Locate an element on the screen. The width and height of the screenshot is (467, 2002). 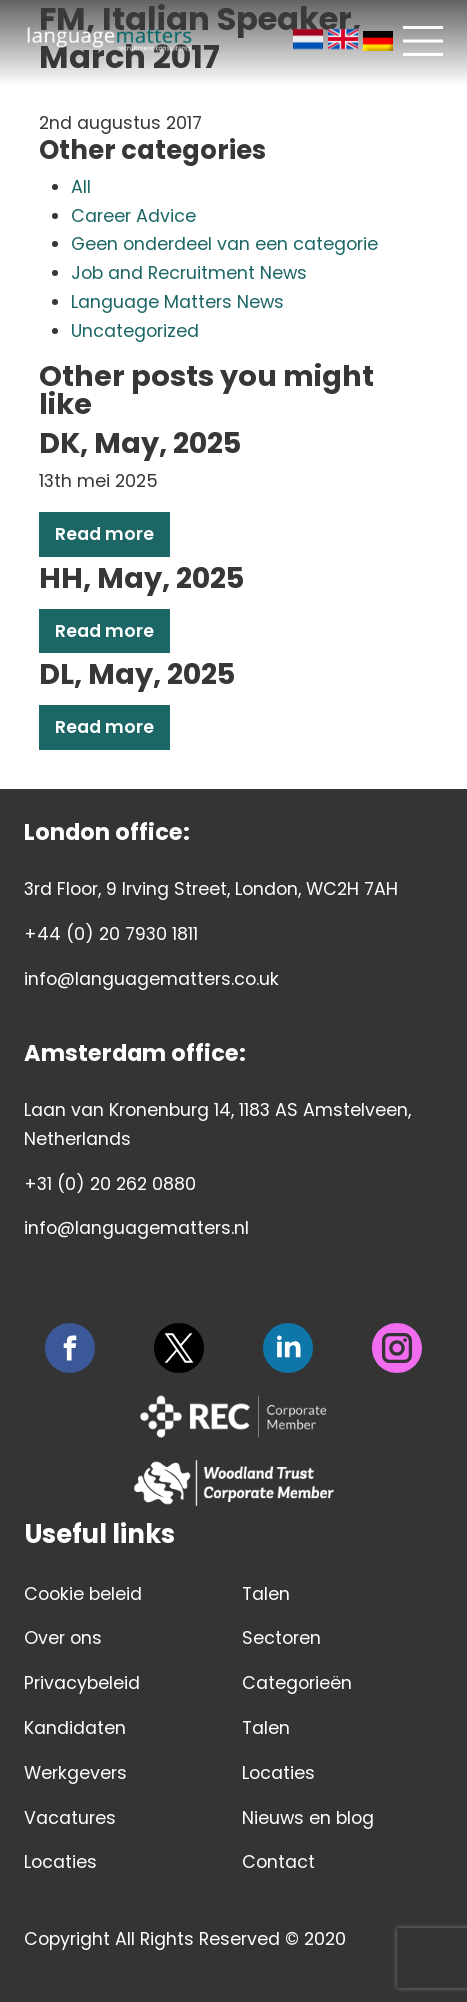
All is located at coordinates (81, 187).